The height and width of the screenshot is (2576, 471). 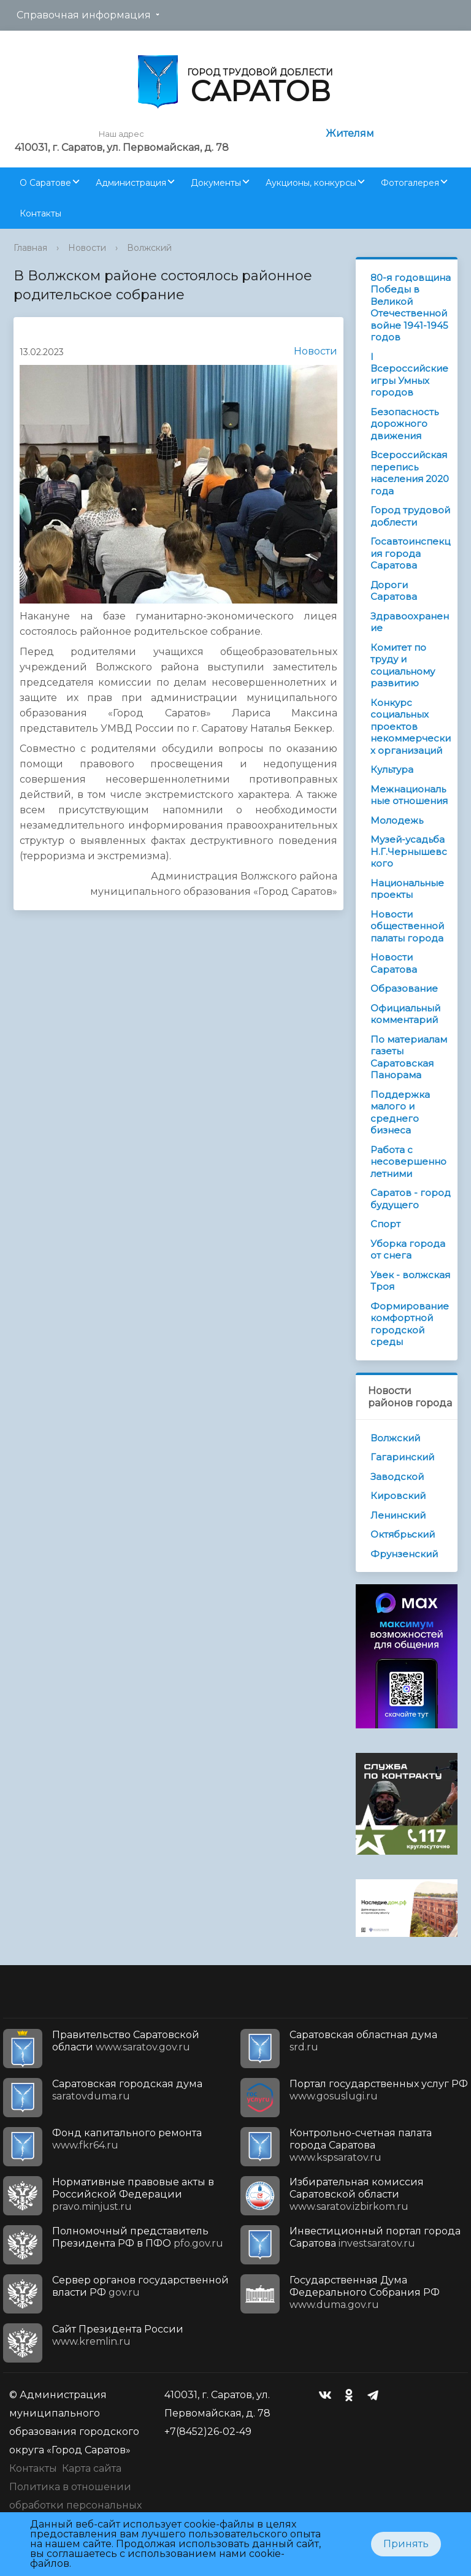 What do you see at coordinates (408, 851) in the screenshot?
I see `Музей-усадьба Н.Г.Чернышевского` at bounding box center [408, 851].